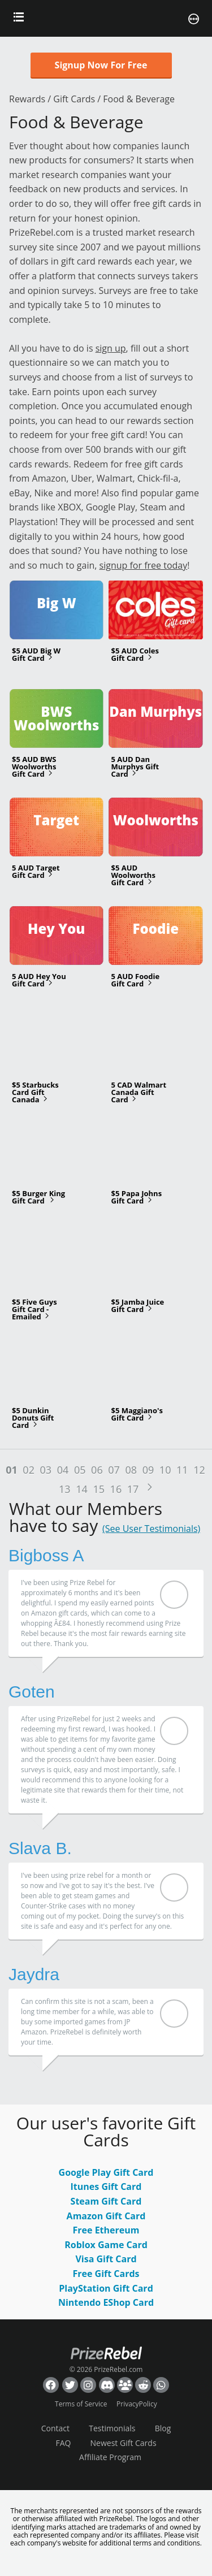  I want to click on signup for free today, so click(143, 565).